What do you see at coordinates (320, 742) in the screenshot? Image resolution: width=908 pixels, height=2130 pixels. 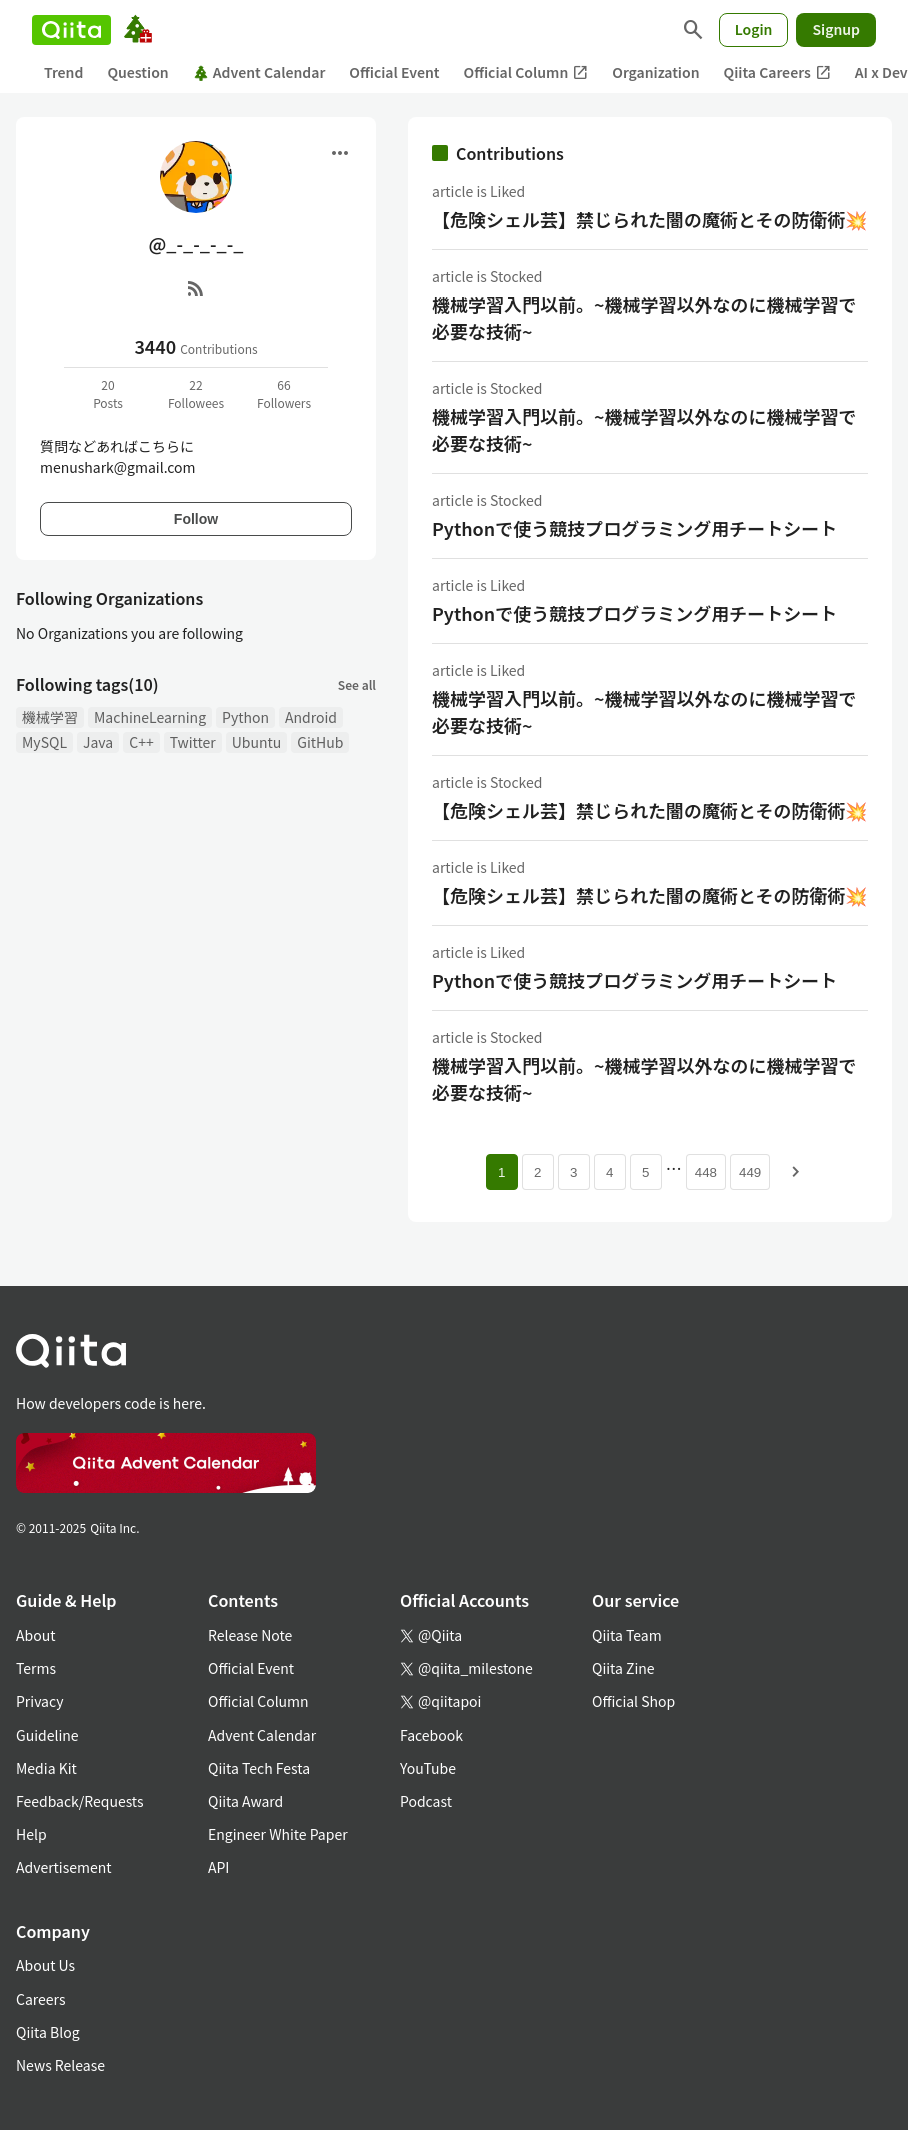 I see `GitHub` at bounding box center [320, 742].